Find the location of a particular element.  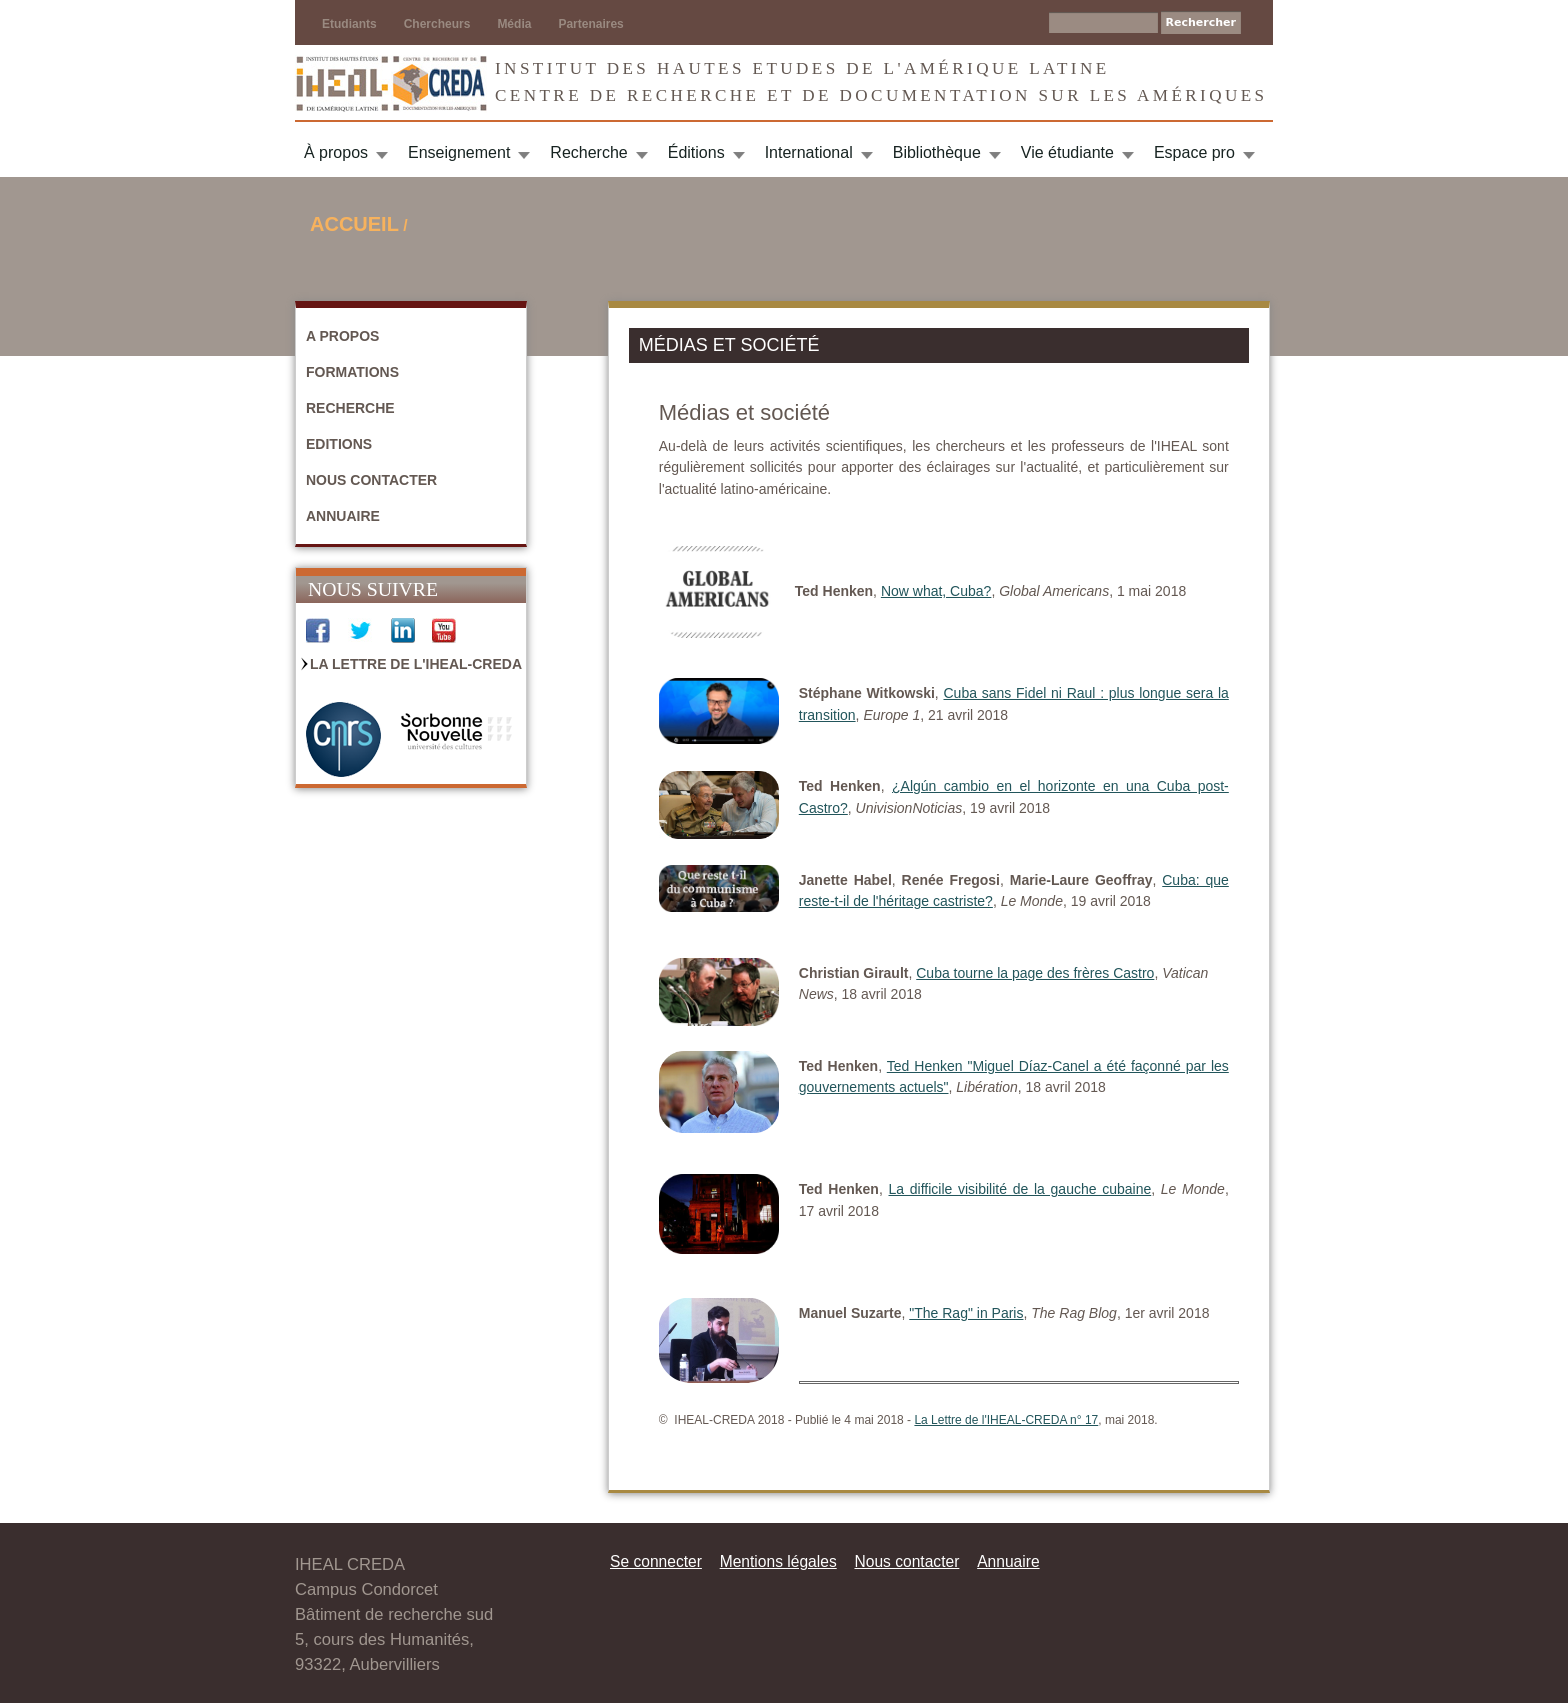

Annuaire is located at coordinates (343, 516).